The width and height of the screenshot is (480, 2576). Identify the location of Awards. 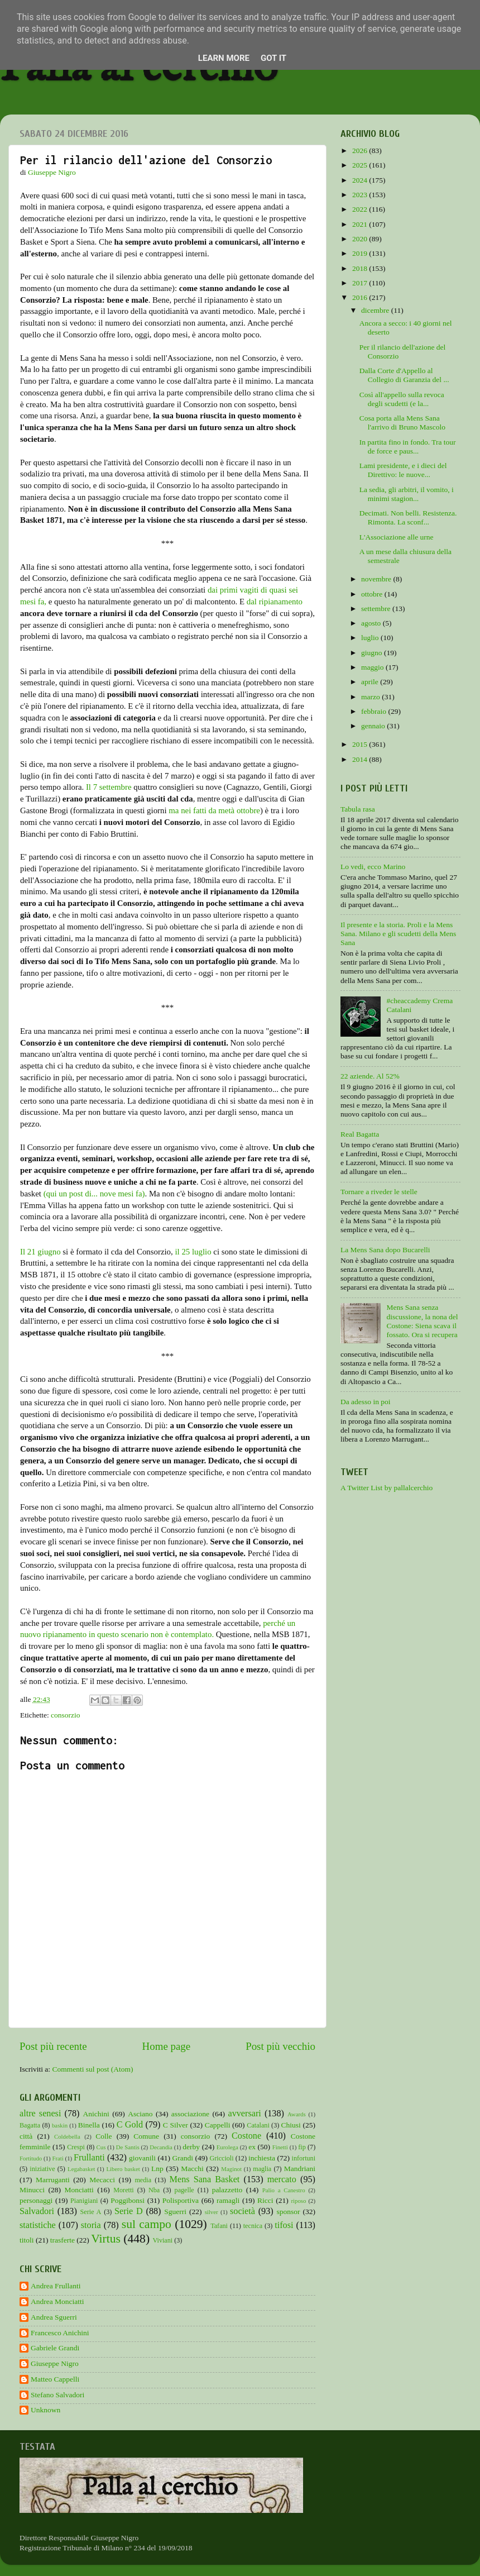
(296, 2114).